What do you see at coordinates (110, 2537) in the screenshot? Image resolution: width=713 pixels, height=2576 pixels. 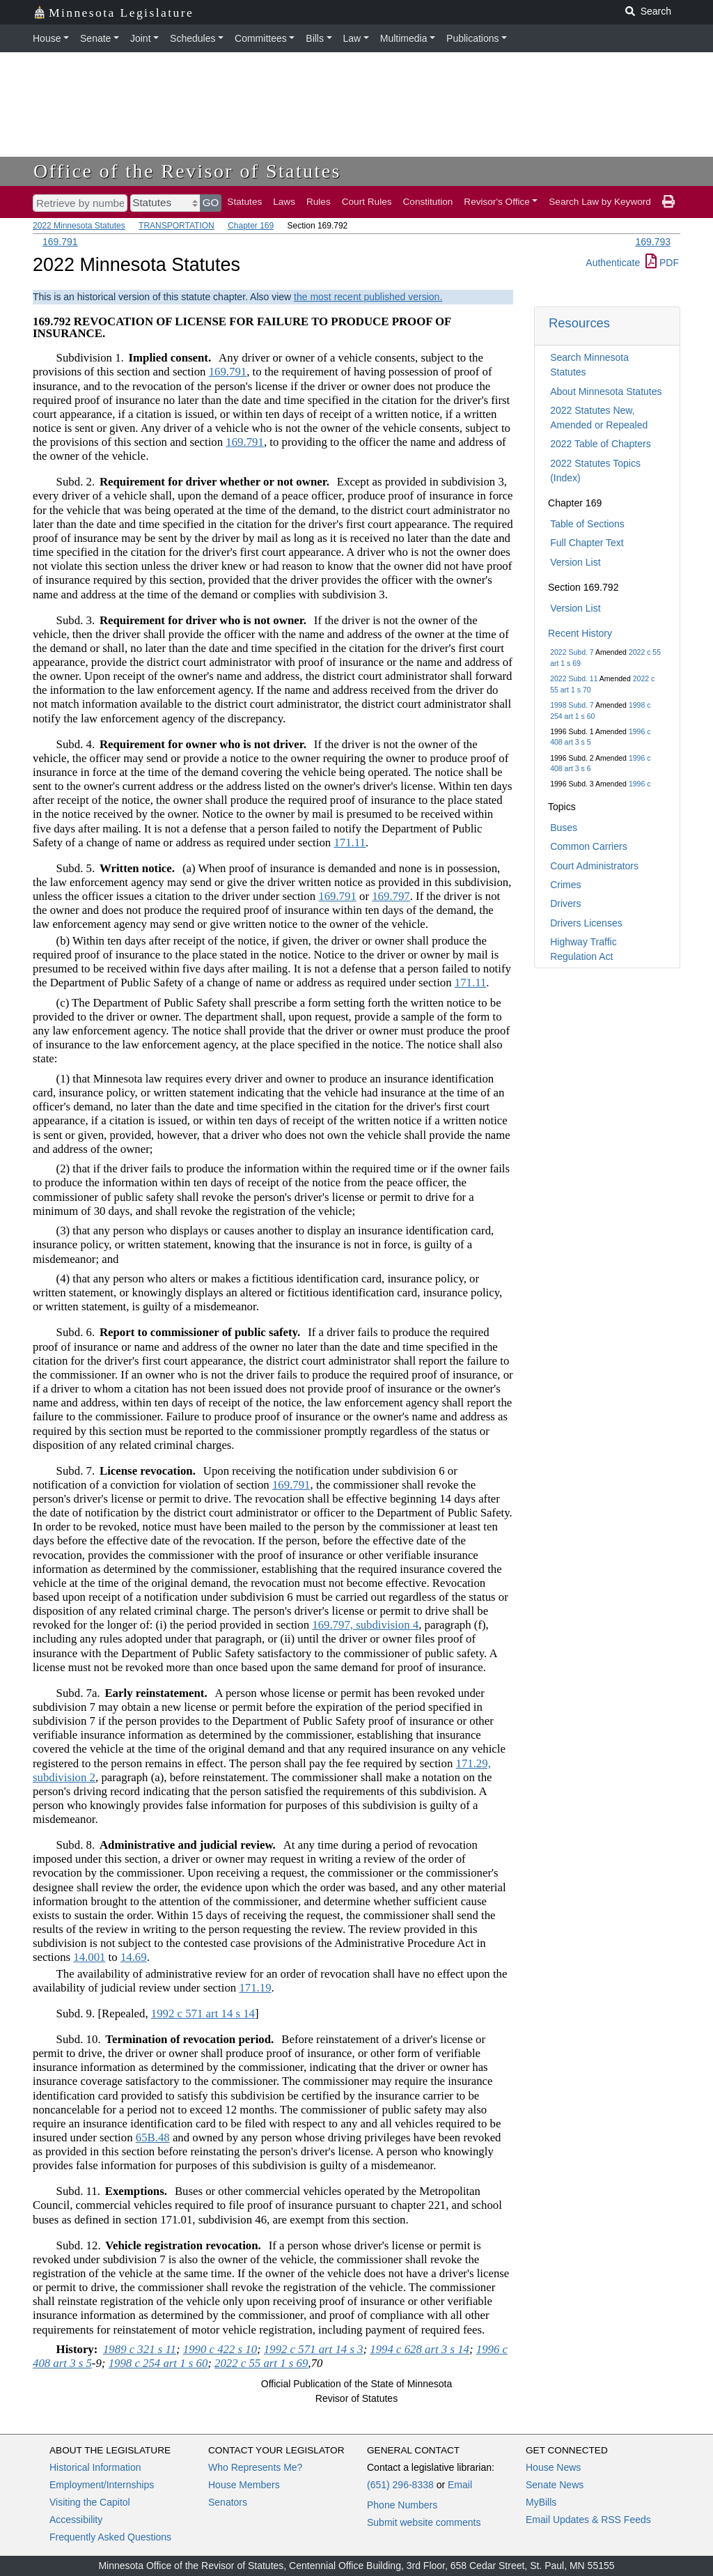 I see `Frequently Asked Questions` at bounding box center [110, 2537].